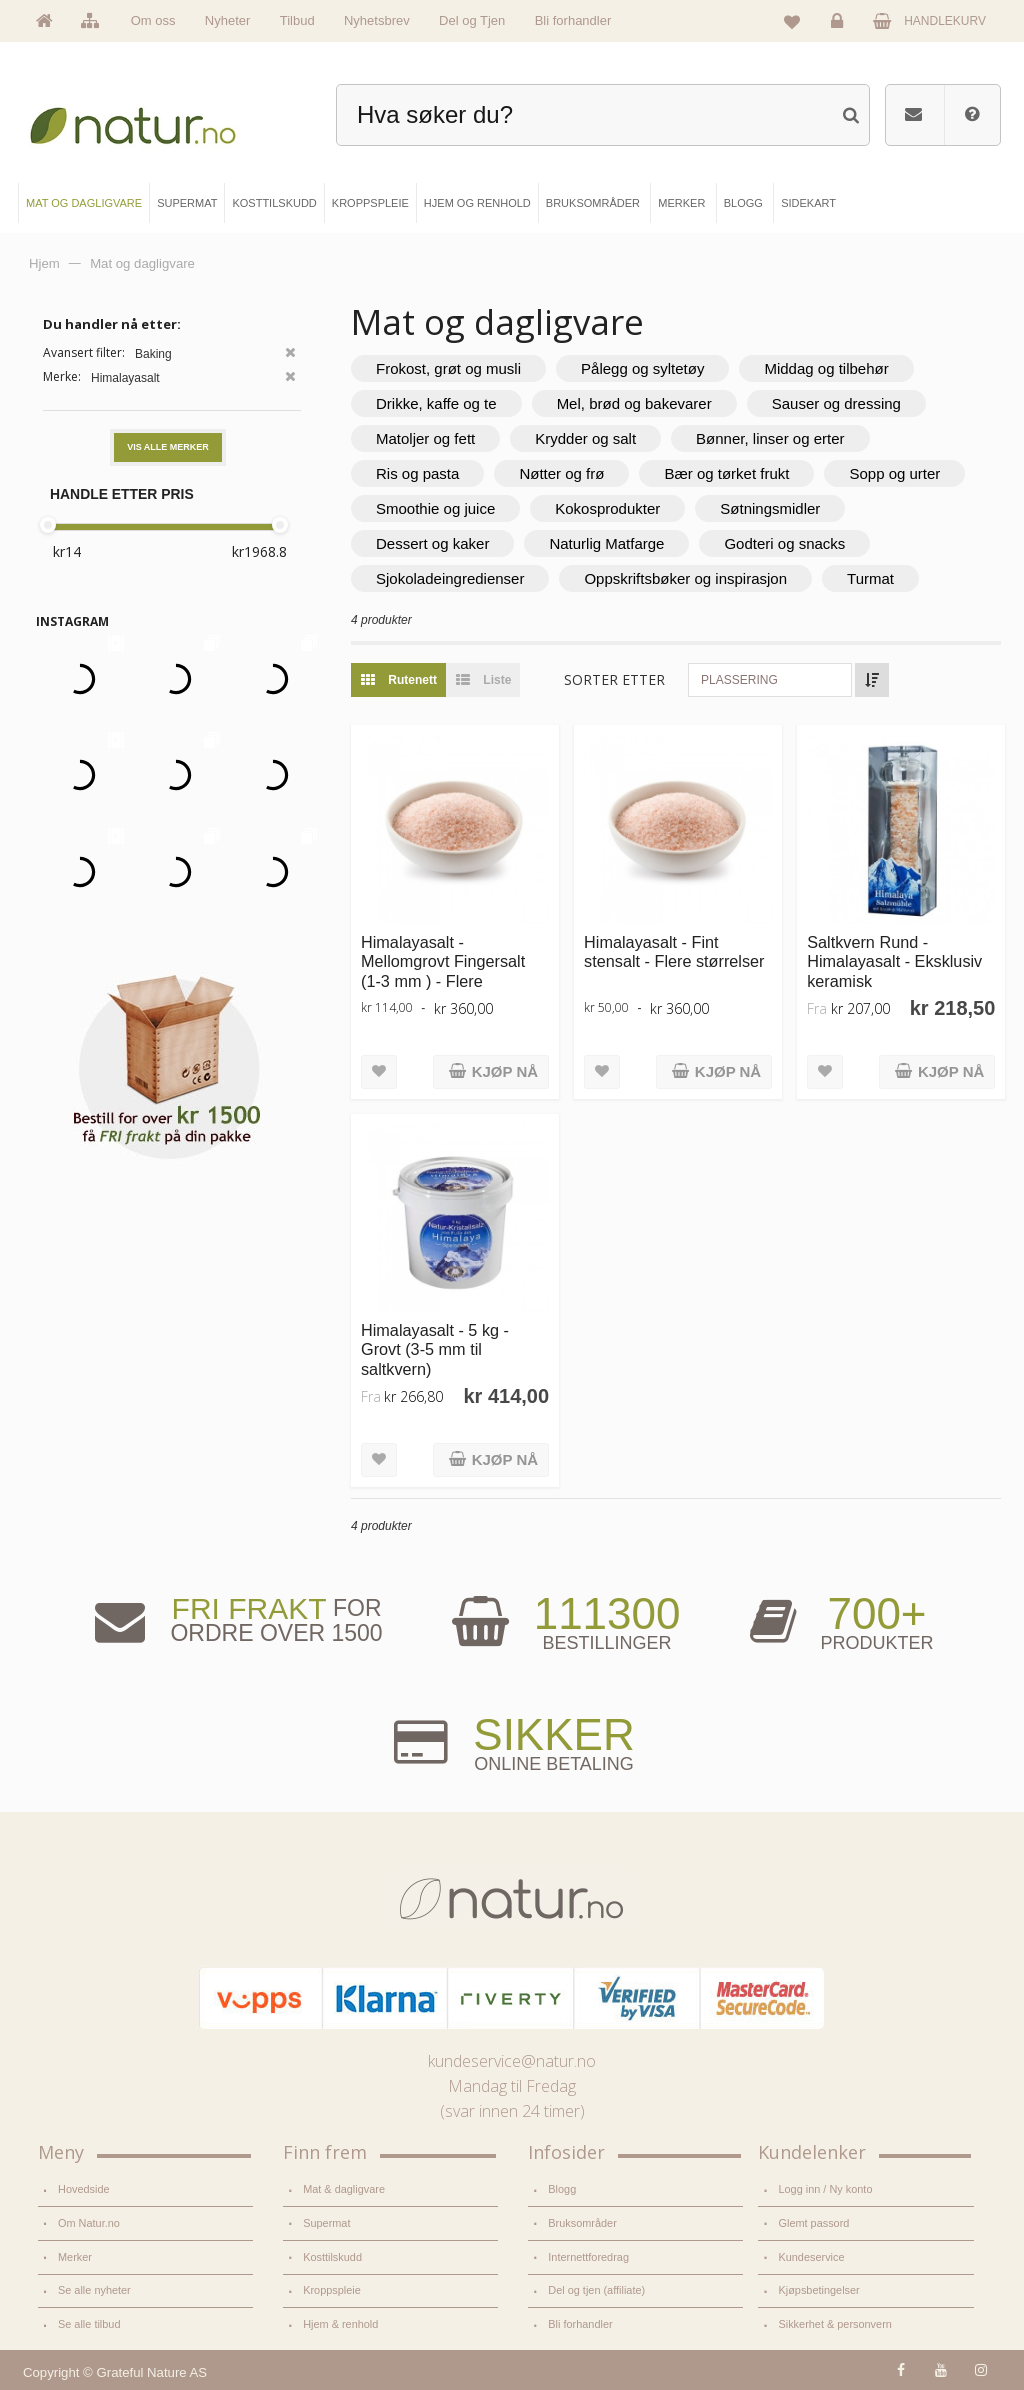 The height and width of the screenshot is (2390, 1024). Describe the element at coordinates (811, 2257) in the screenshot. I see `Kundeservice` at that location.